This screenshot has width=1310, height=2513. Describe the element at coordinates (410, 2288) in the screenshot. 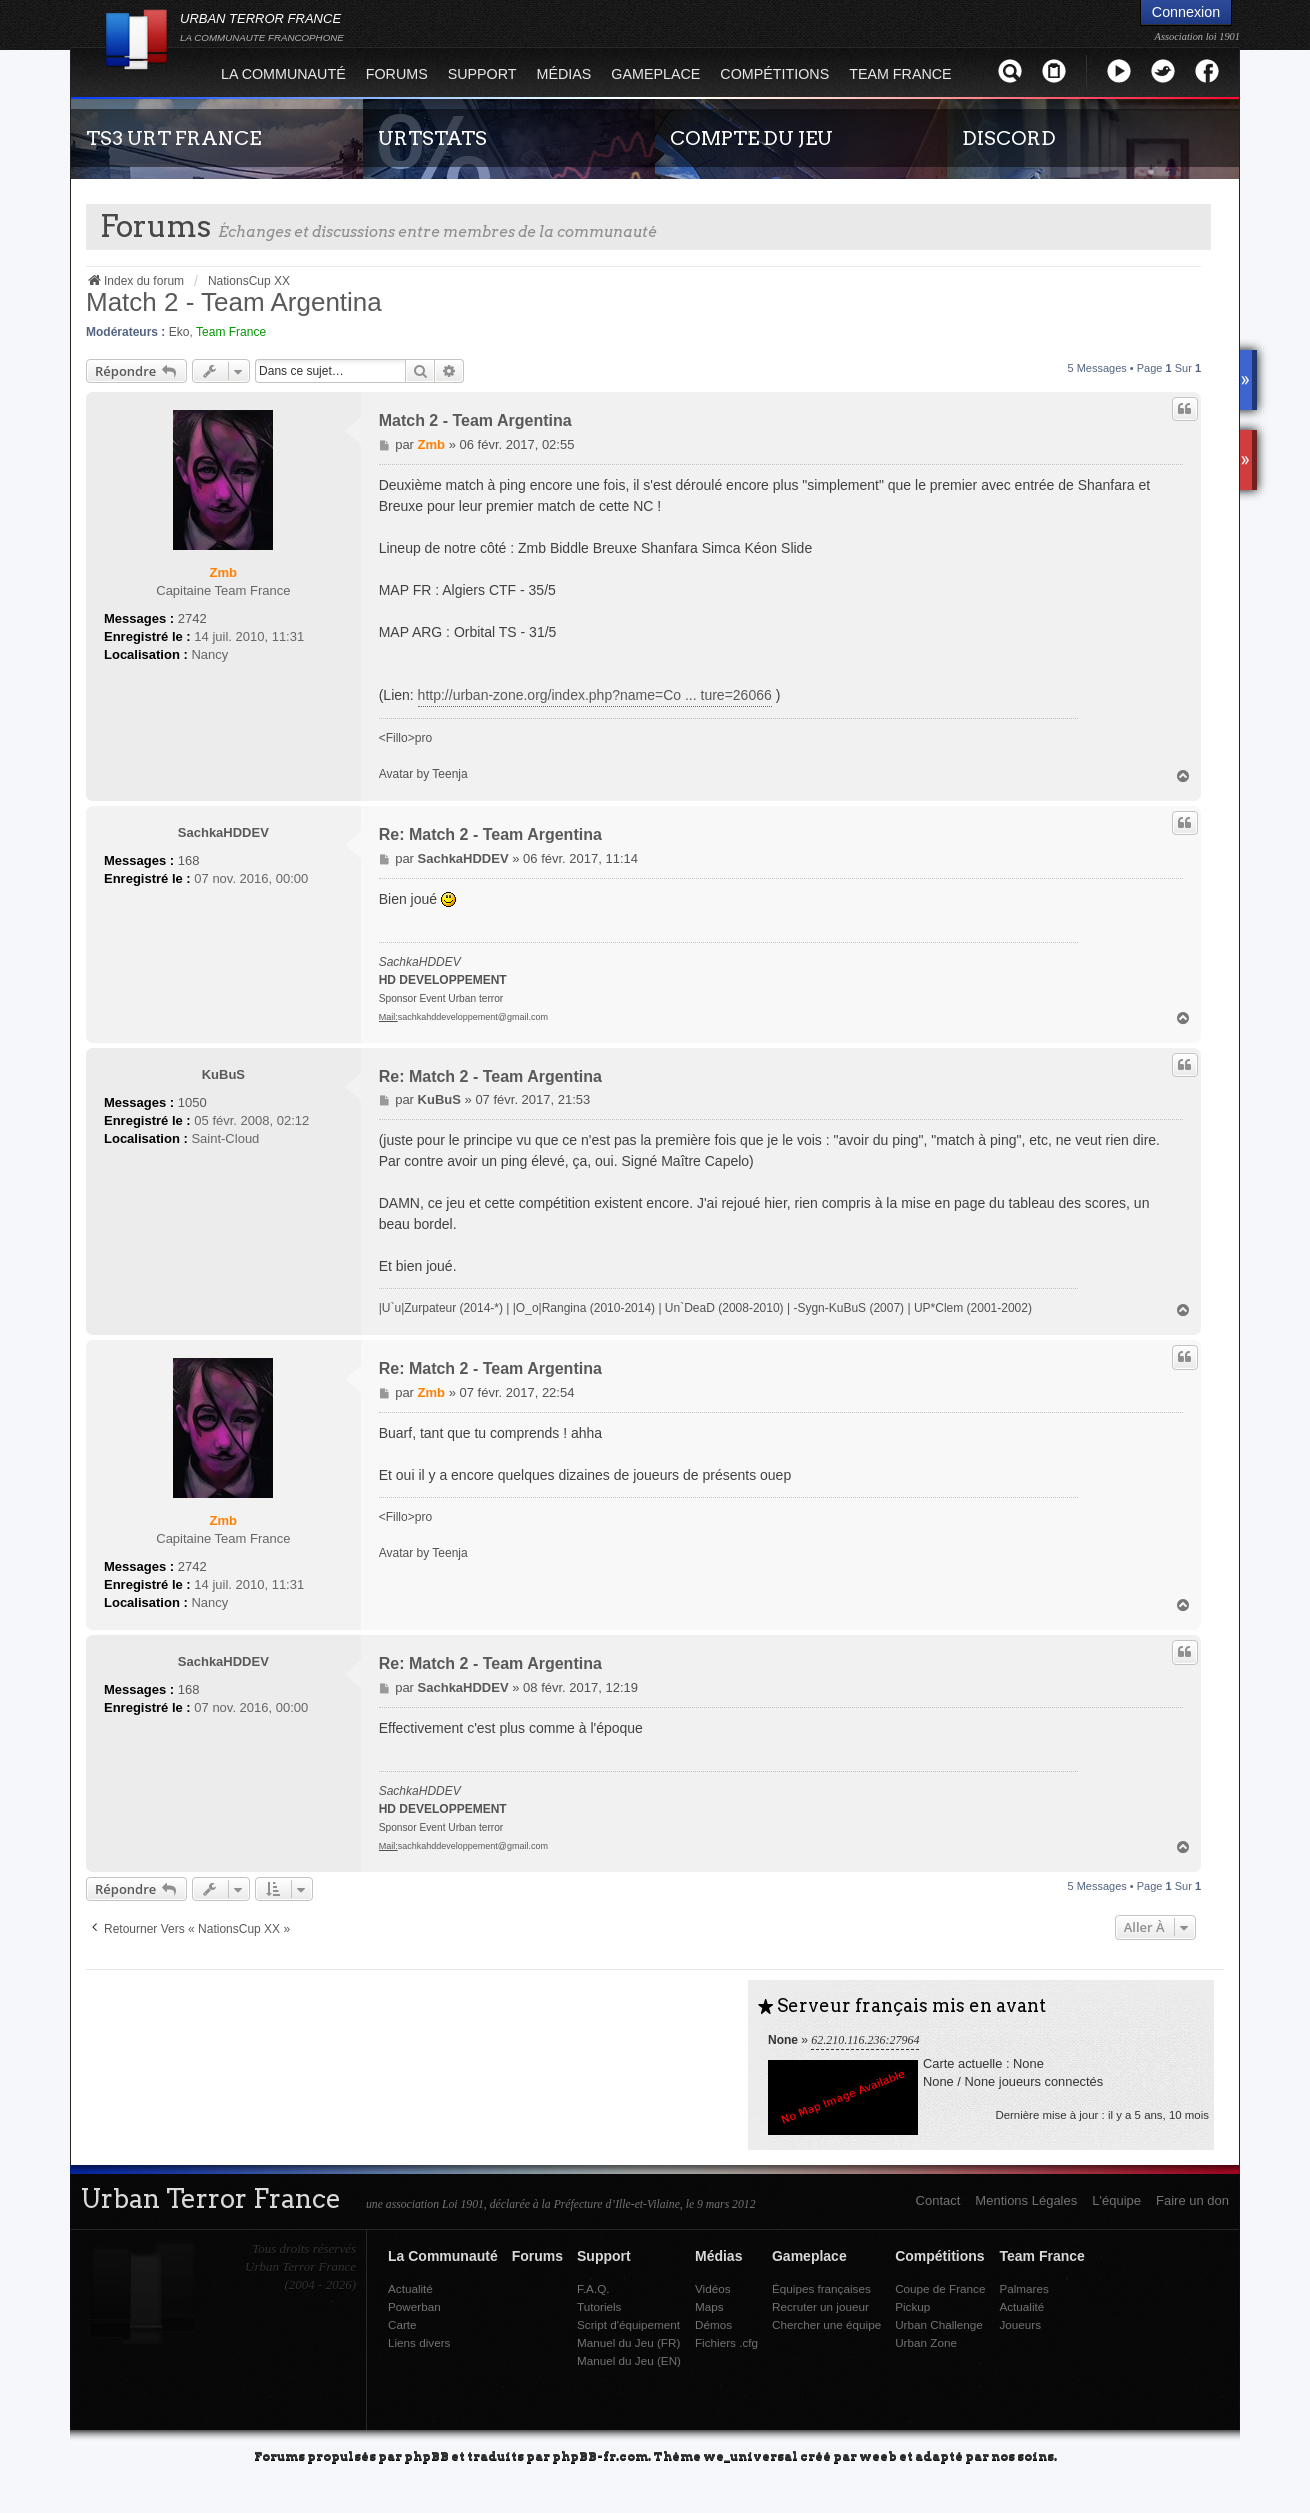

I see `Actualité` at that location.